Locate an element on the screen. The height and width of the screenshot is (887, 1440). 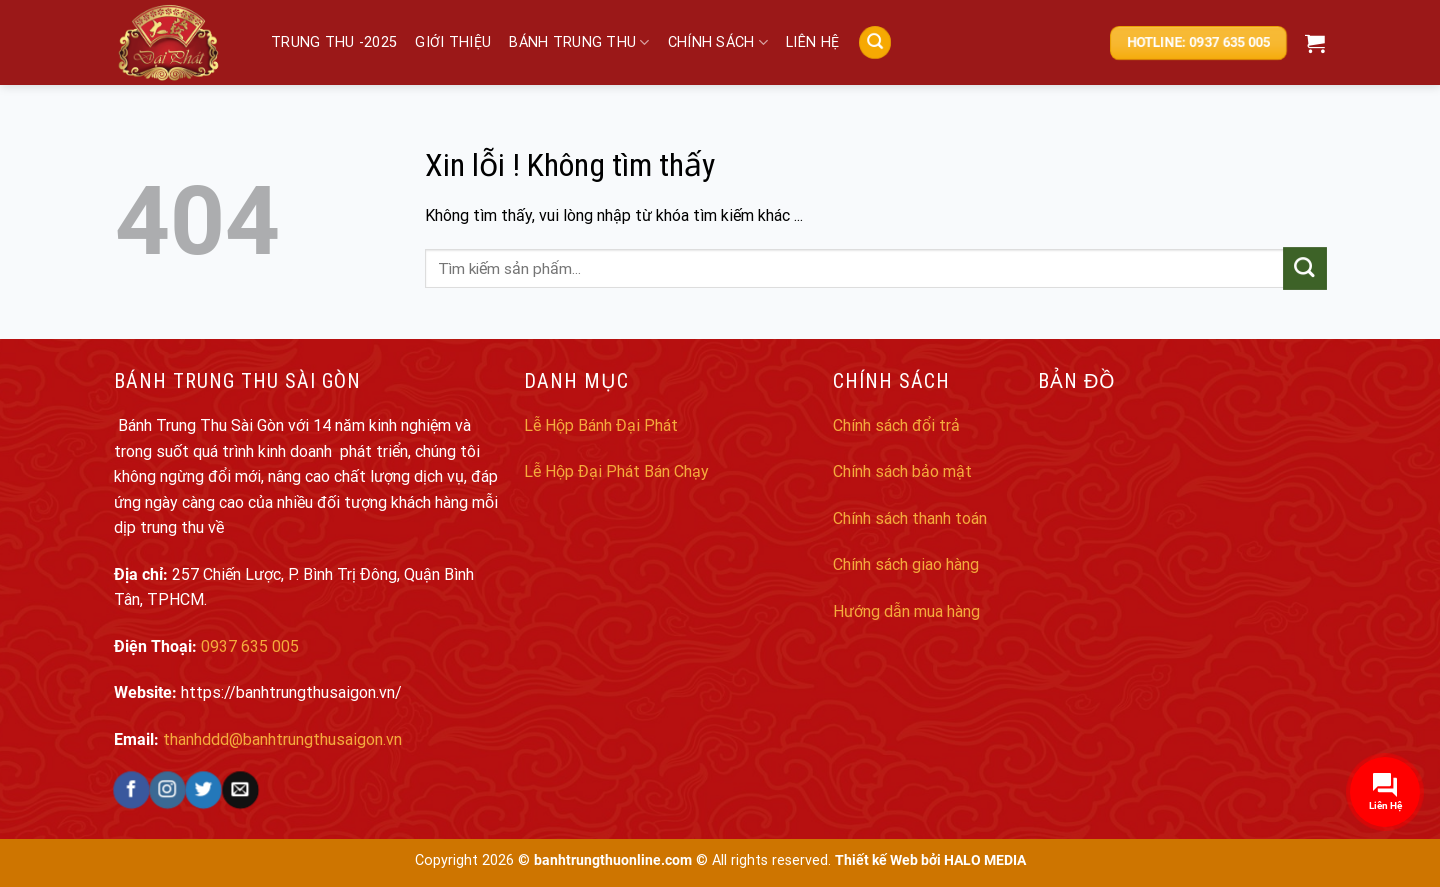
[Send us an email] is located at coordinates (239, 790).